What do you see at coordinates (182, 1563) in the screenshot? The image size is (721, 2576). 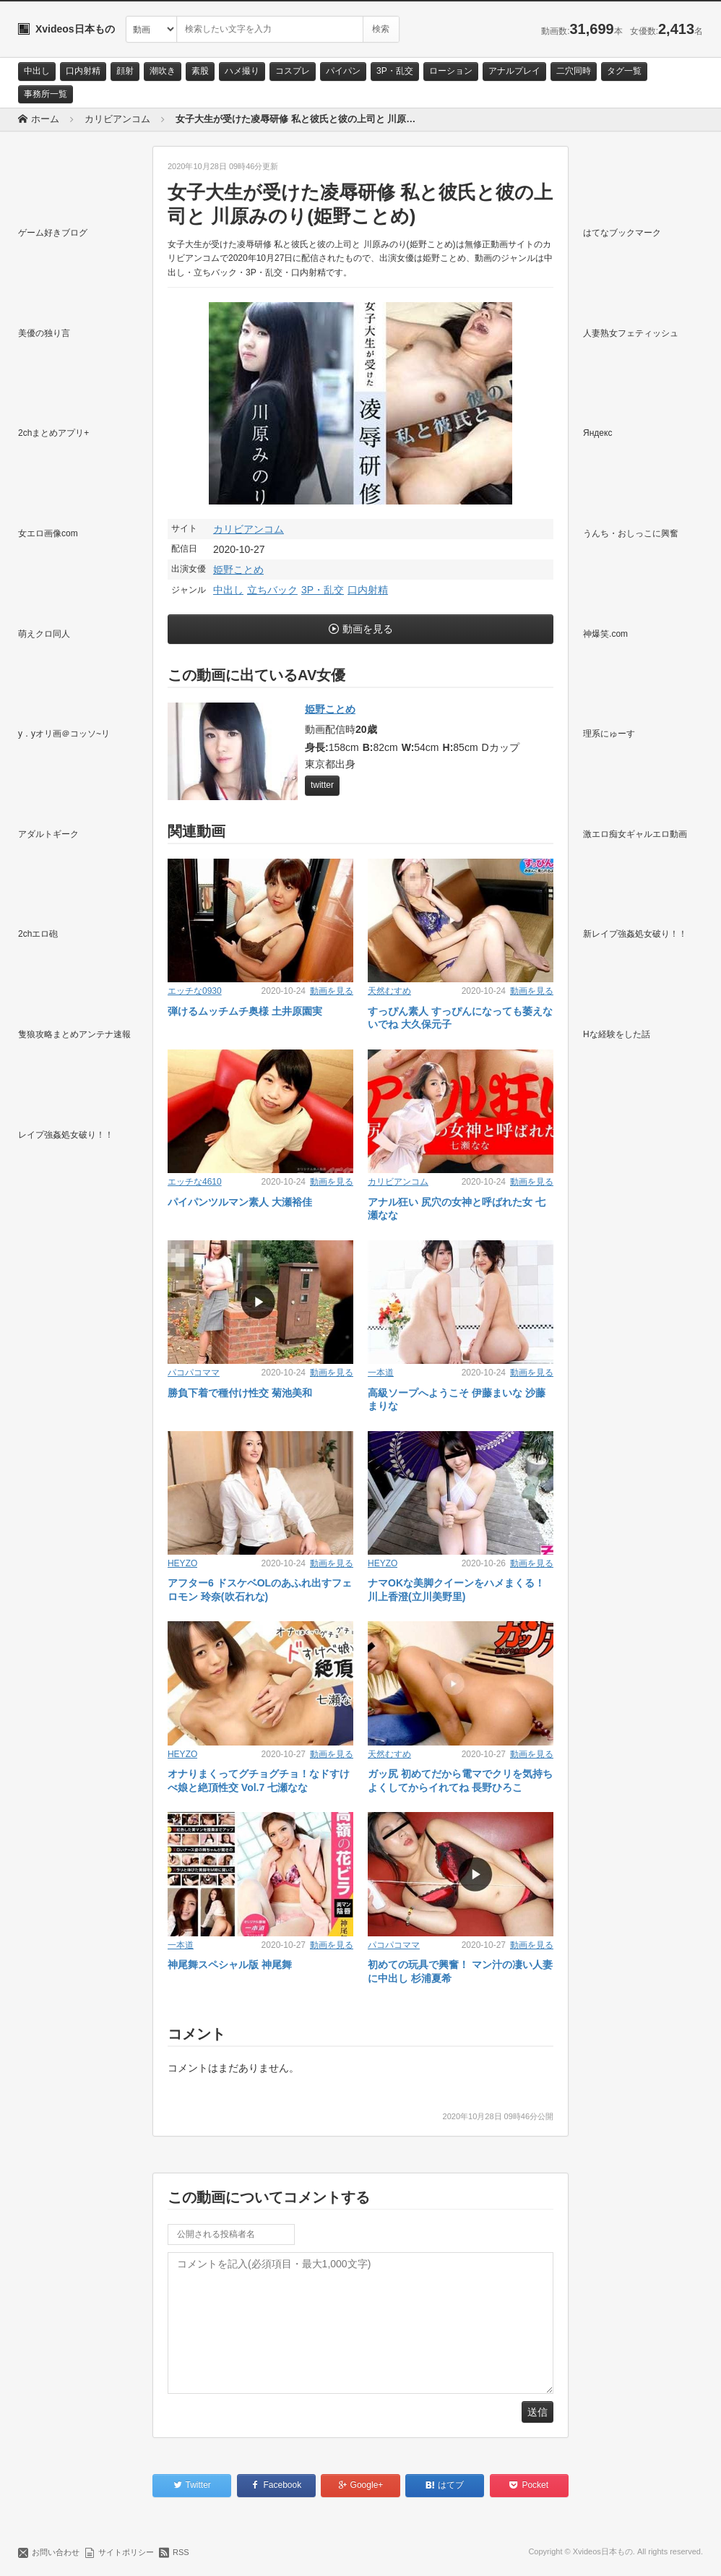 I see `HEYZO` at bounding box center [182, 1563].